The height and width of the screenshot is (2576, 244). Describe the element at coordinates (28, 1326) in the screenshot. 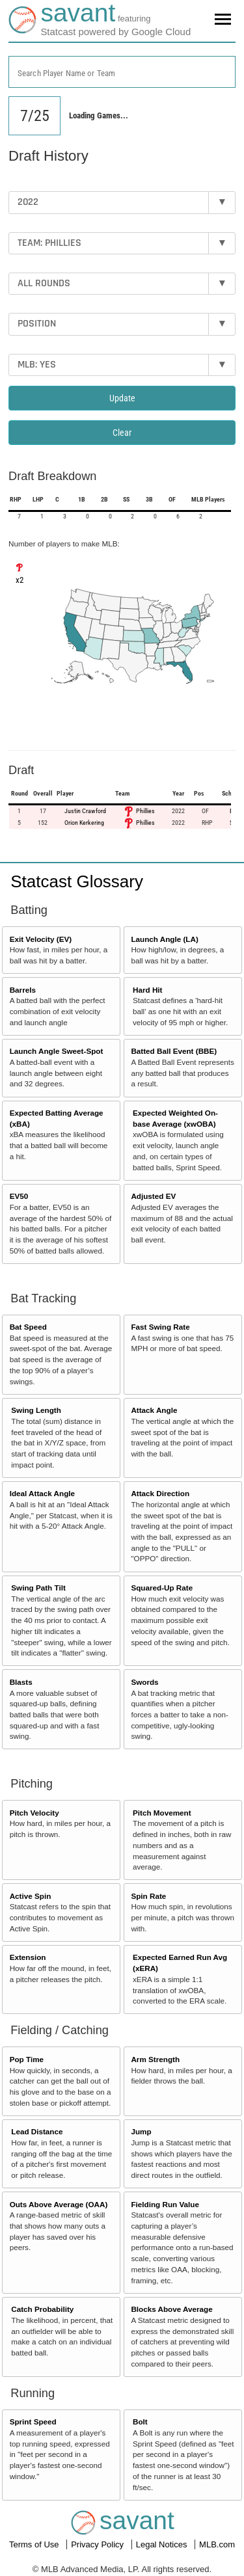

I see `Bat Speed` at that location.